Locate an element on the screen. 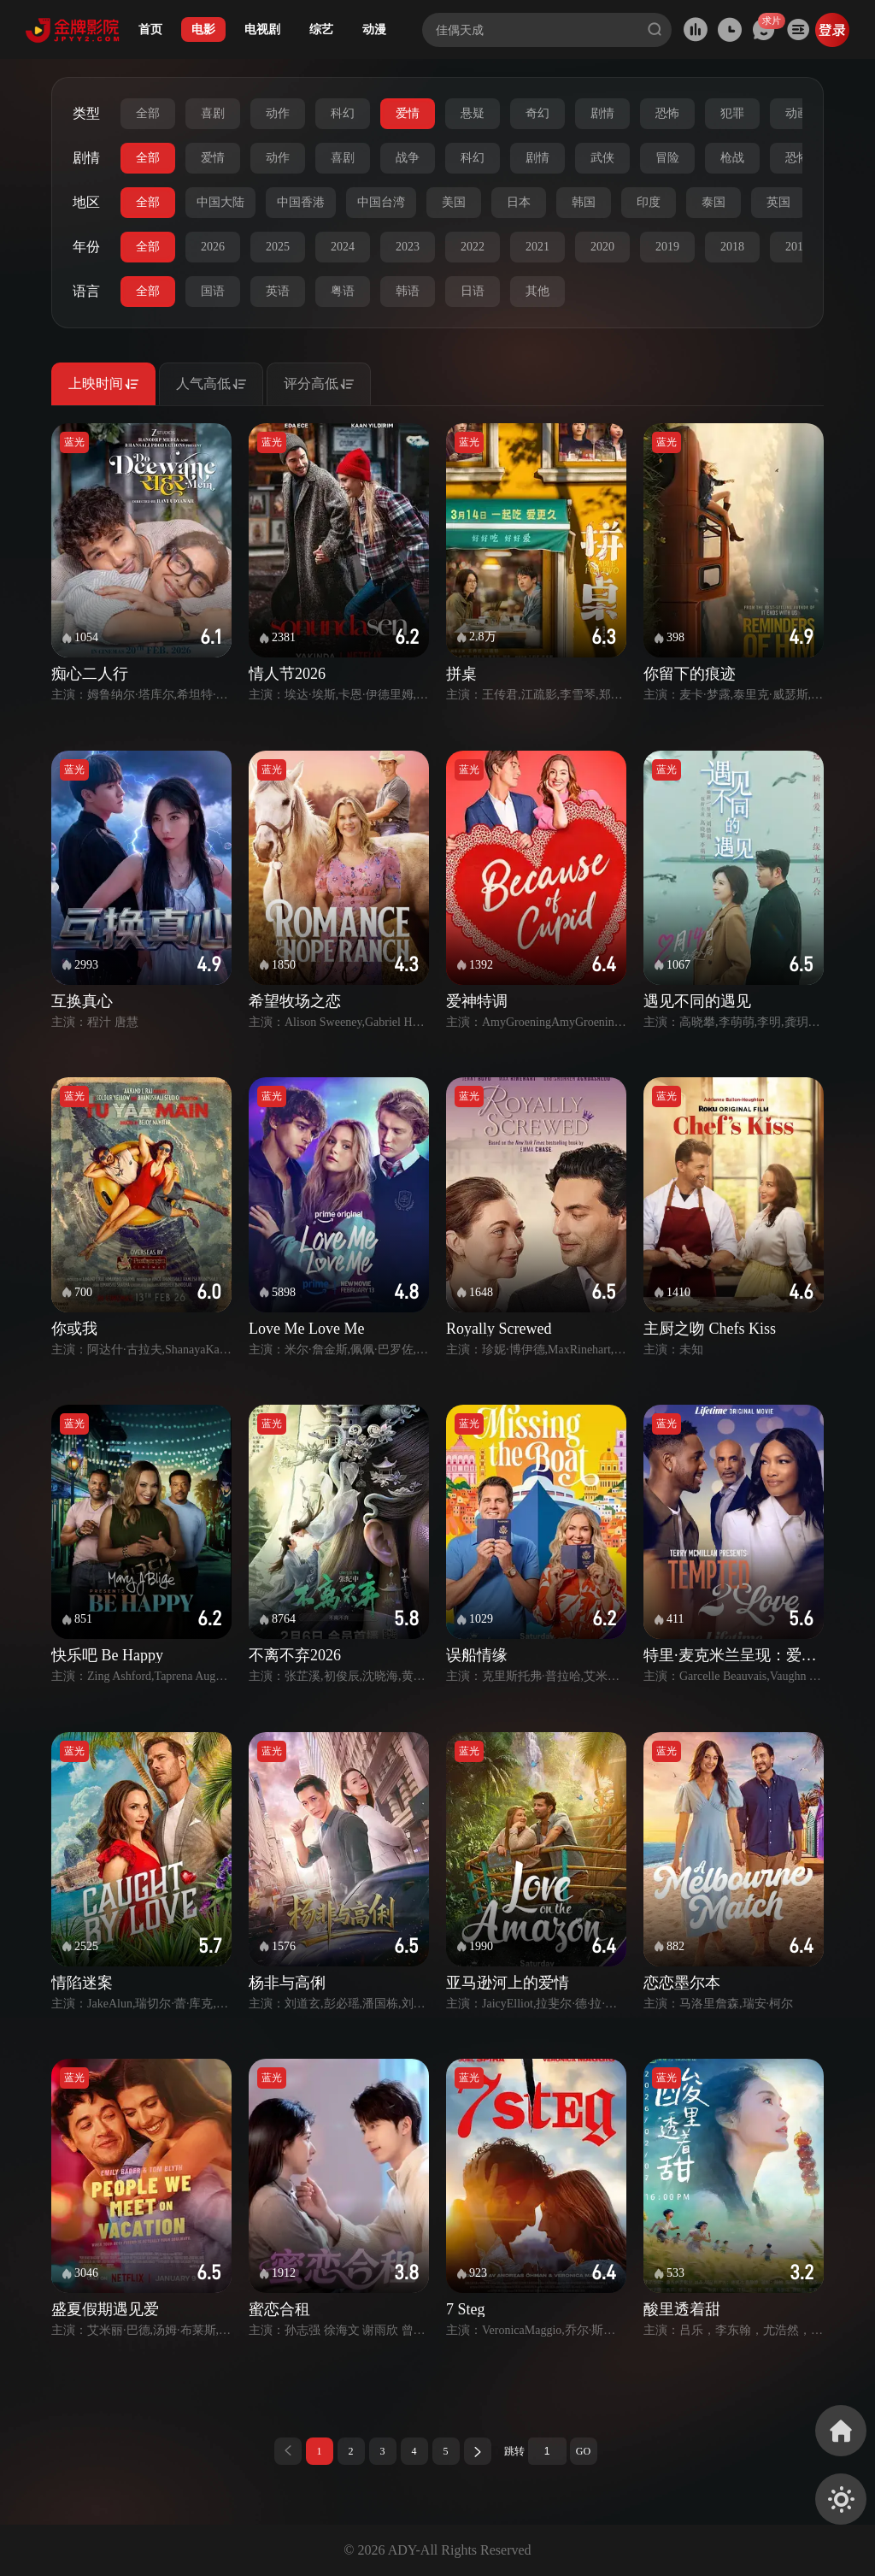 The width and height of the screenshot is (875, 2576). 犯罪 is located at coordinates (732, 113).